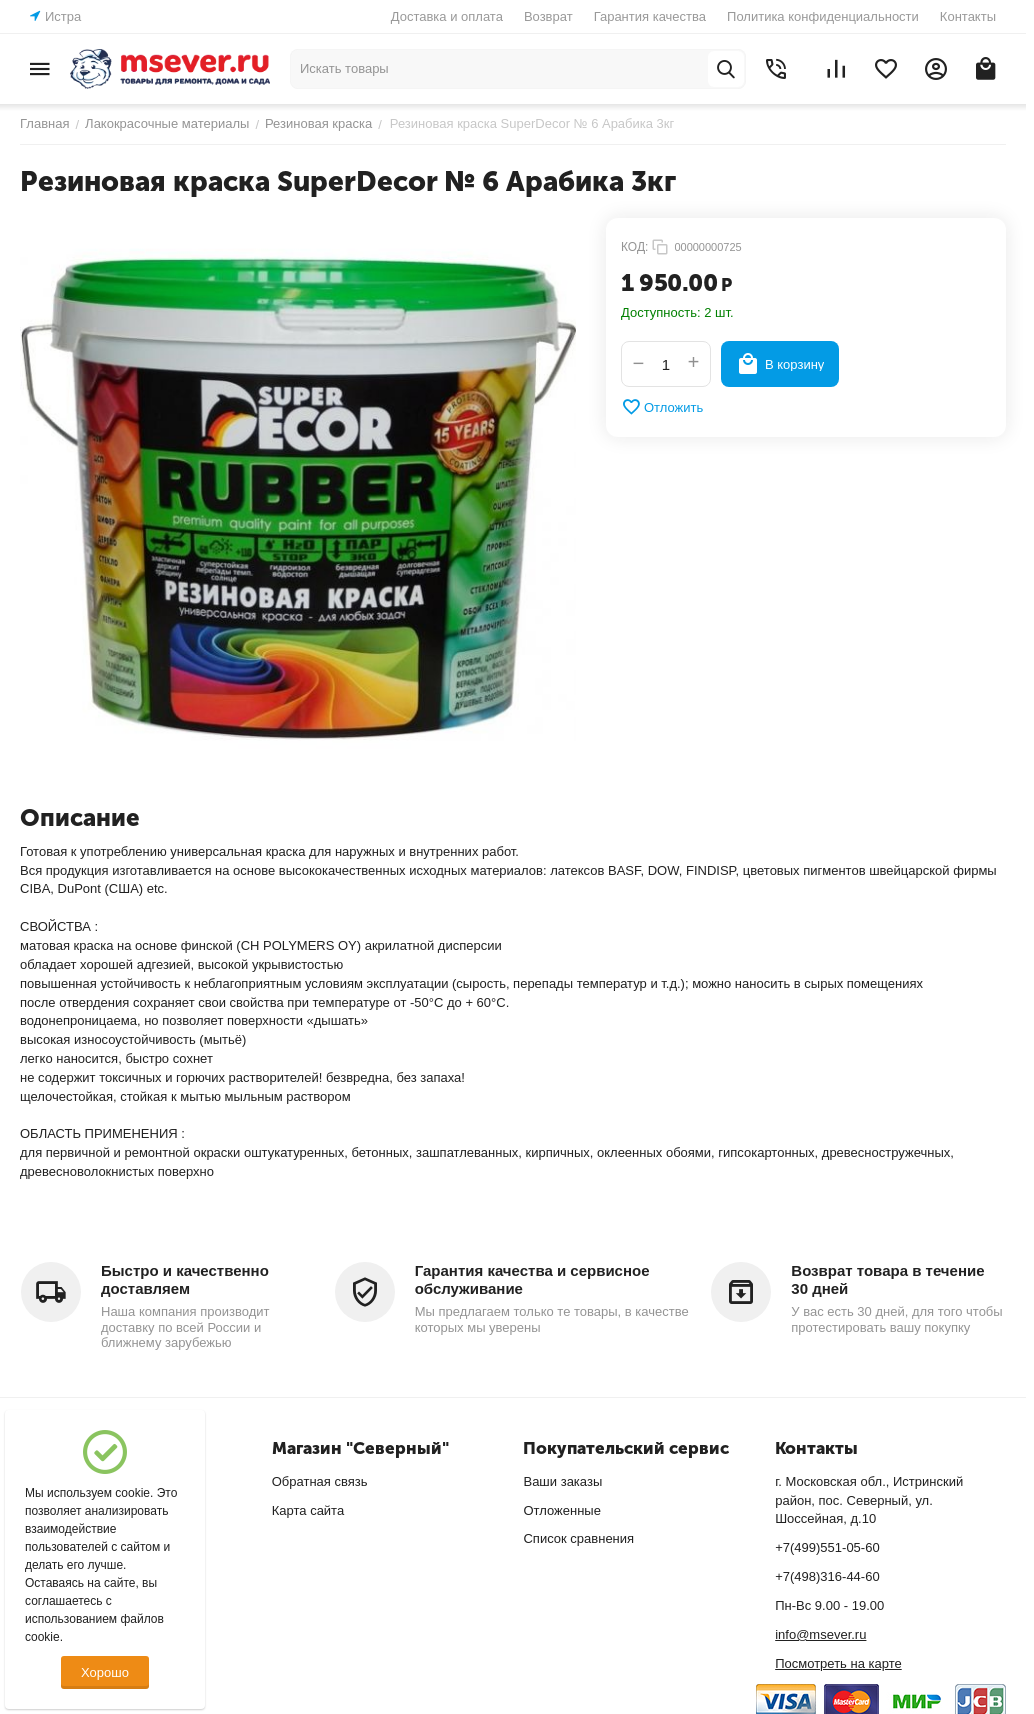 Image resolution: width=1034 pixels, height=1714 pixels. What do you see at coordinates (562, 1481) in the screenshot?
I see `Ваши заказы` at bounding box center [562, 1481].